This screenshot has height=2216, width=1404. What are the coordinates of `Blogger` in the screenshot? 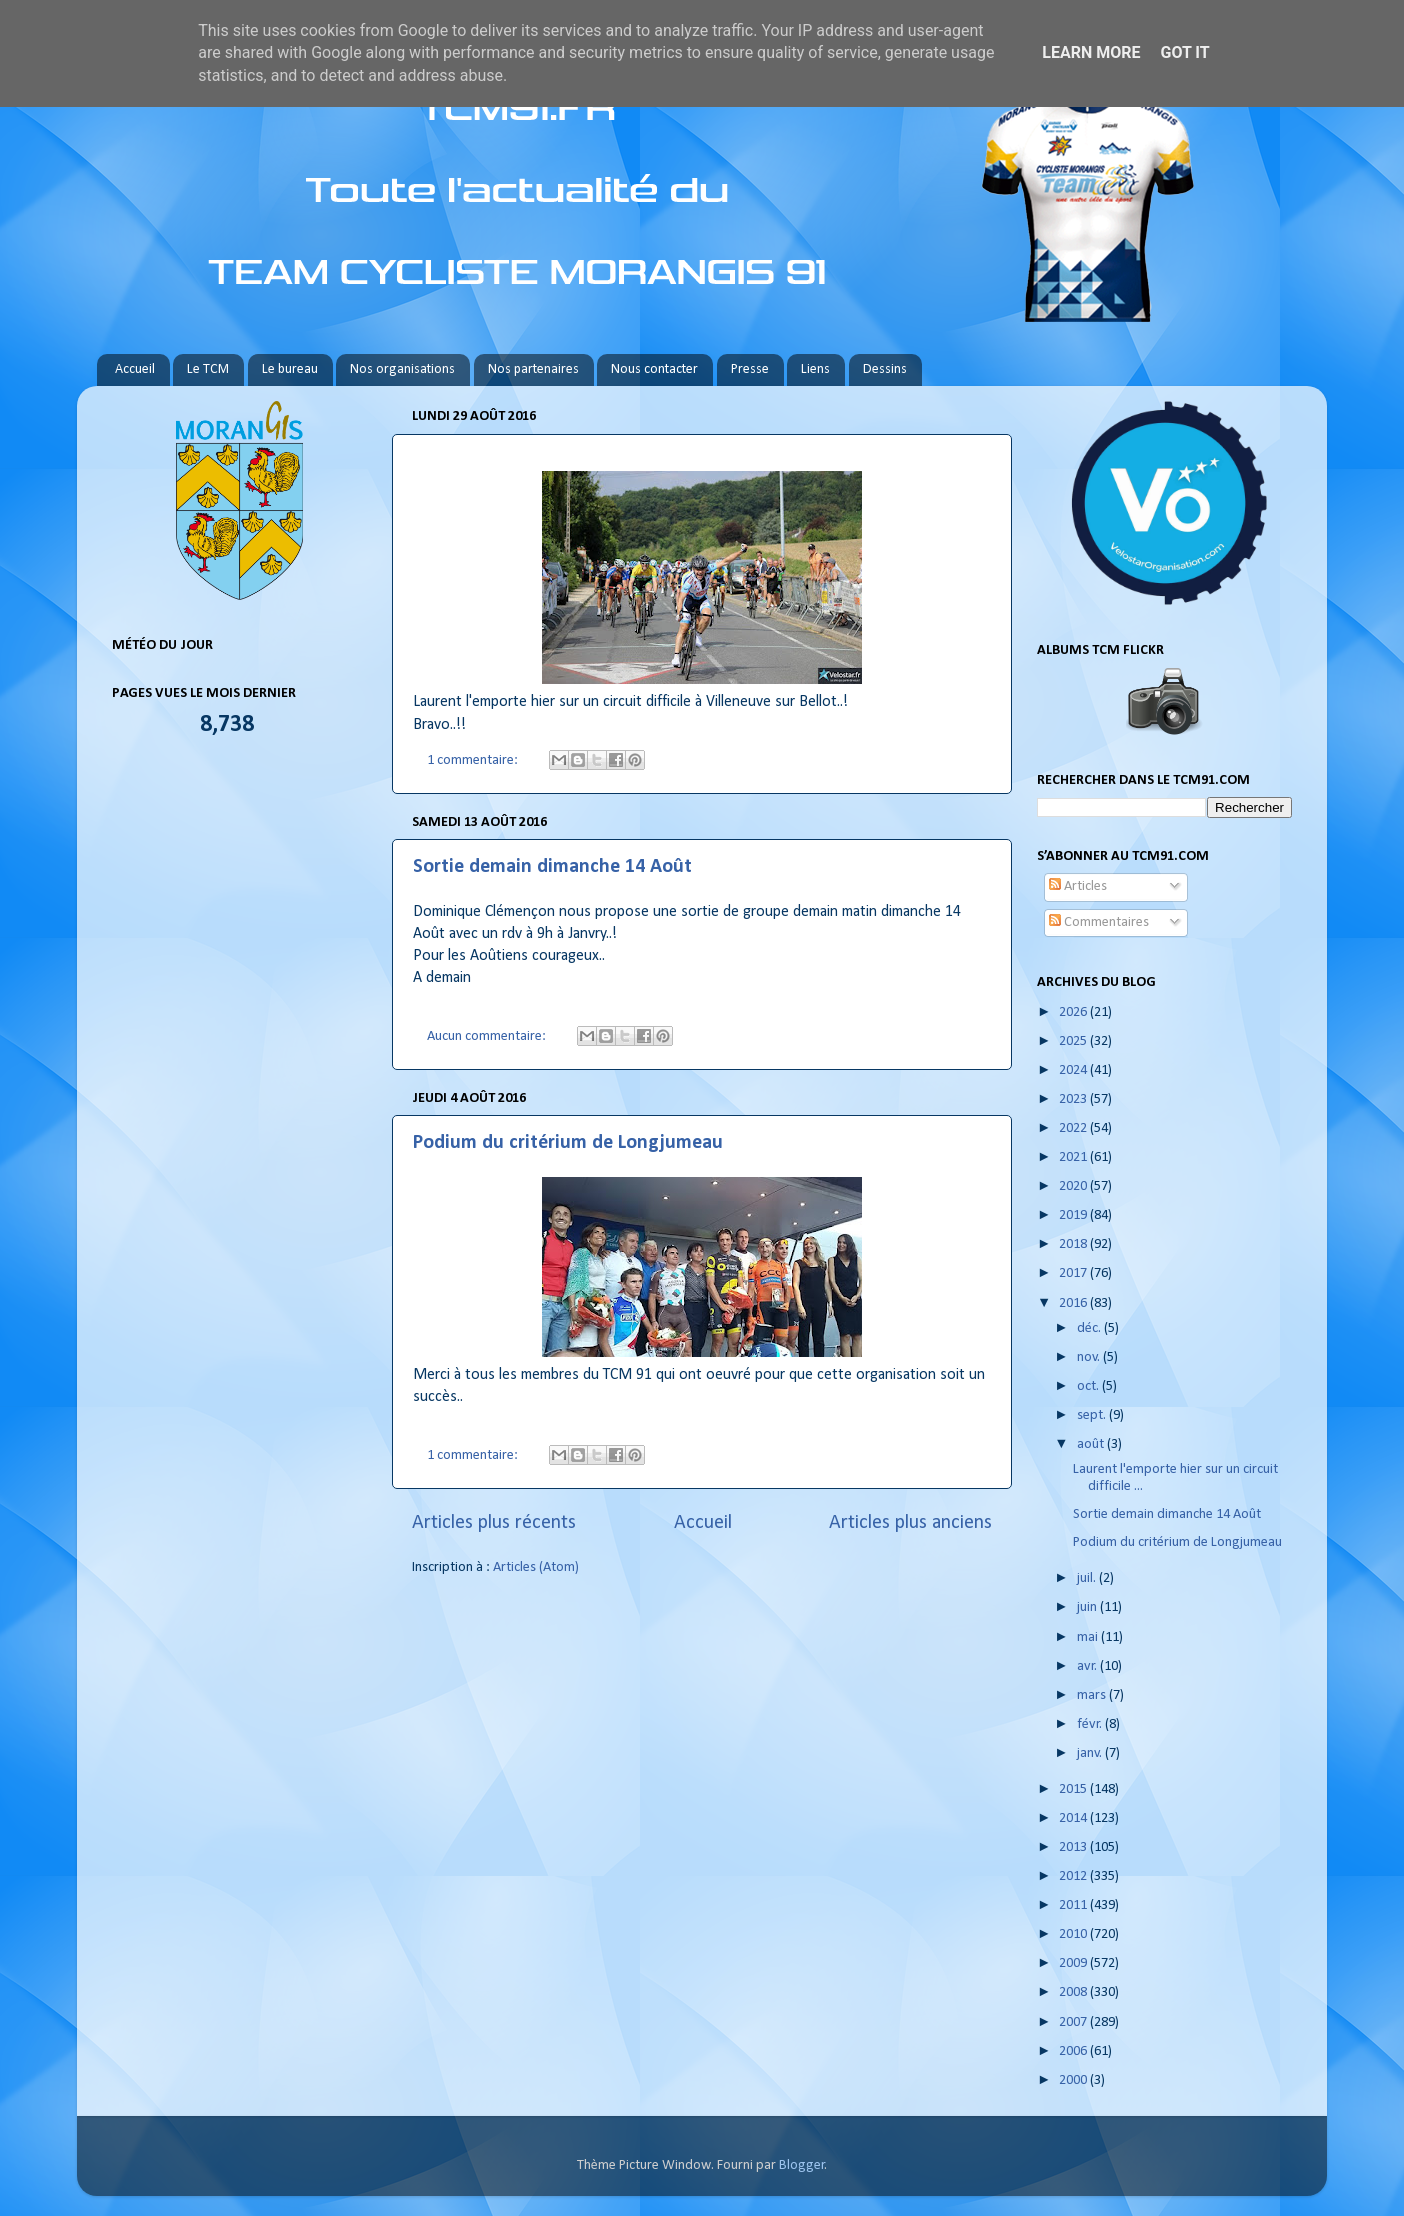 It's located at (802, 2165).